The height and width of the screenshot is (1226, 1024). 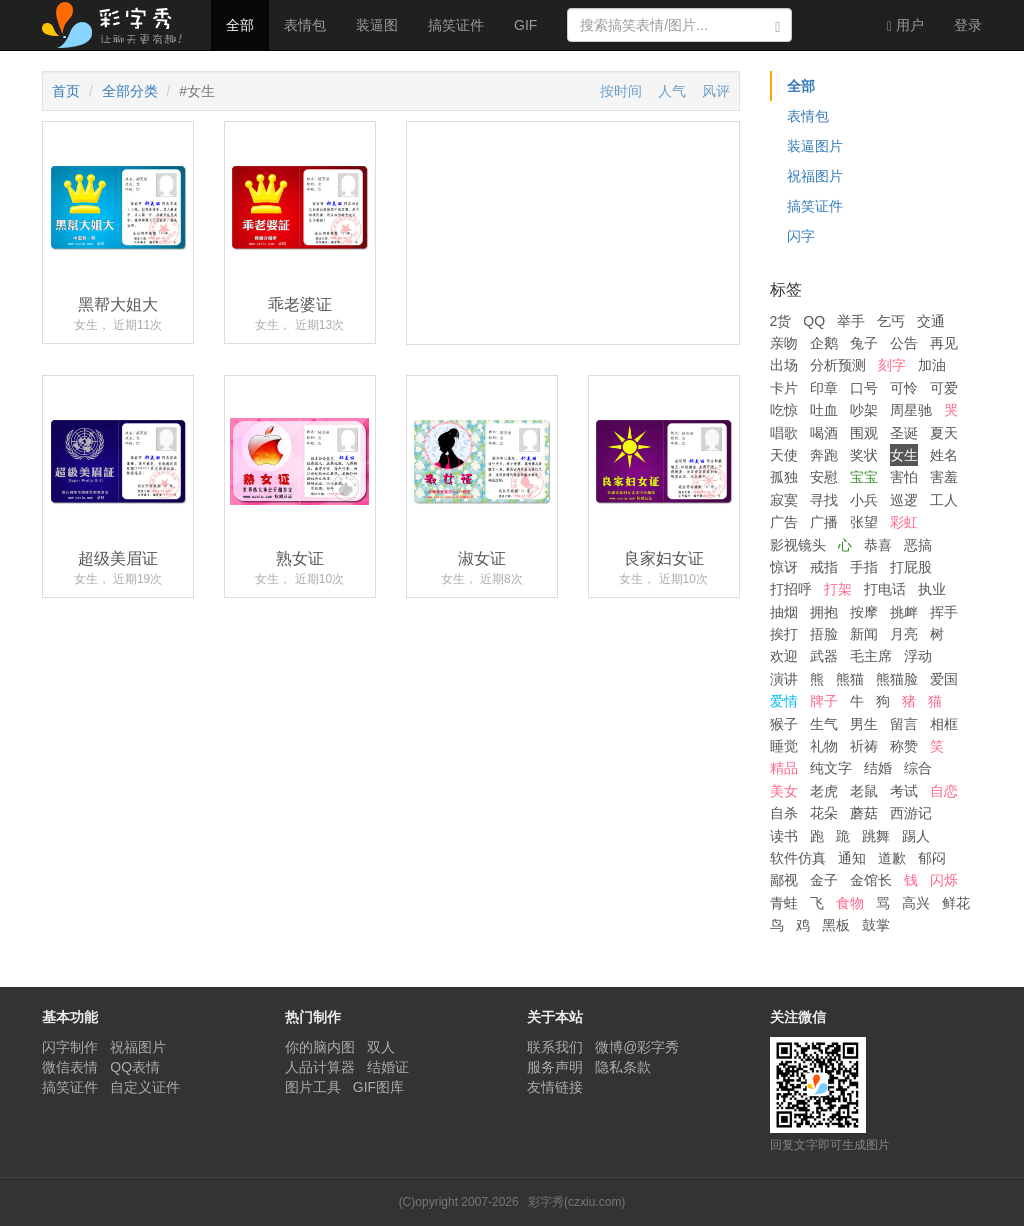 I want to click on 喝酒, so click(x=824, y=433).